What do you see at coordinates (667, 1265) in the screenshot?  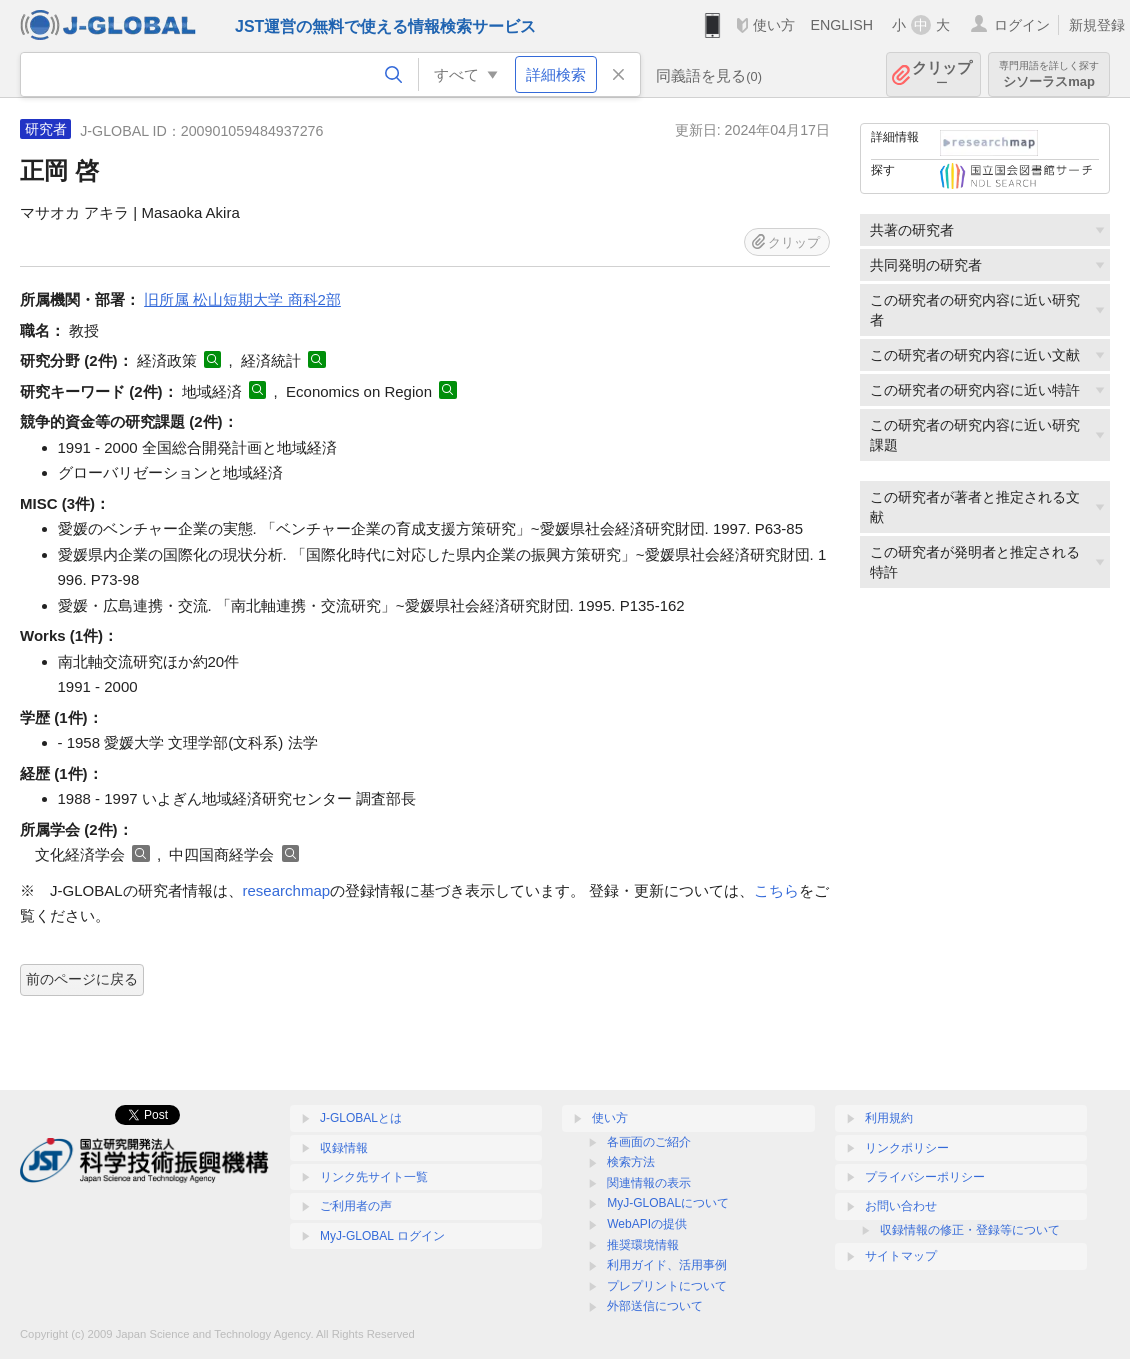 I see `利用ガイド、活用事例` at bounding box center [667, 1265].